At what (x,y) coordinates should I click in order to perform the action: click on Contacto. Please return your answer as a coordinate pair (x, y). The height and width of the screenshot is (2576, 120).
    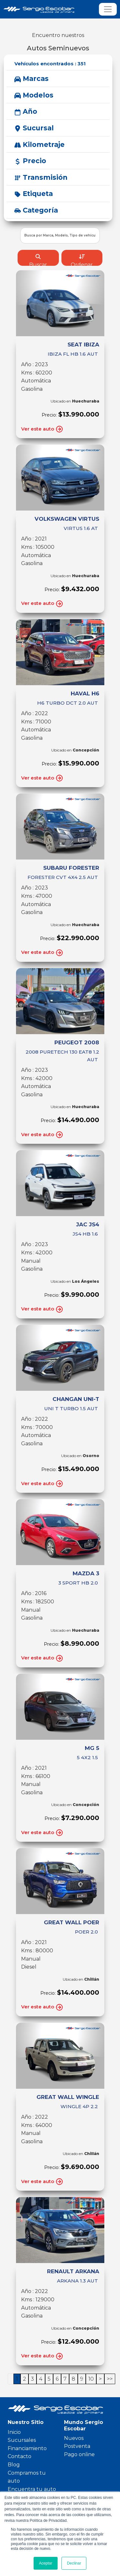
    Looking at the image, I should click on (19, 2456).